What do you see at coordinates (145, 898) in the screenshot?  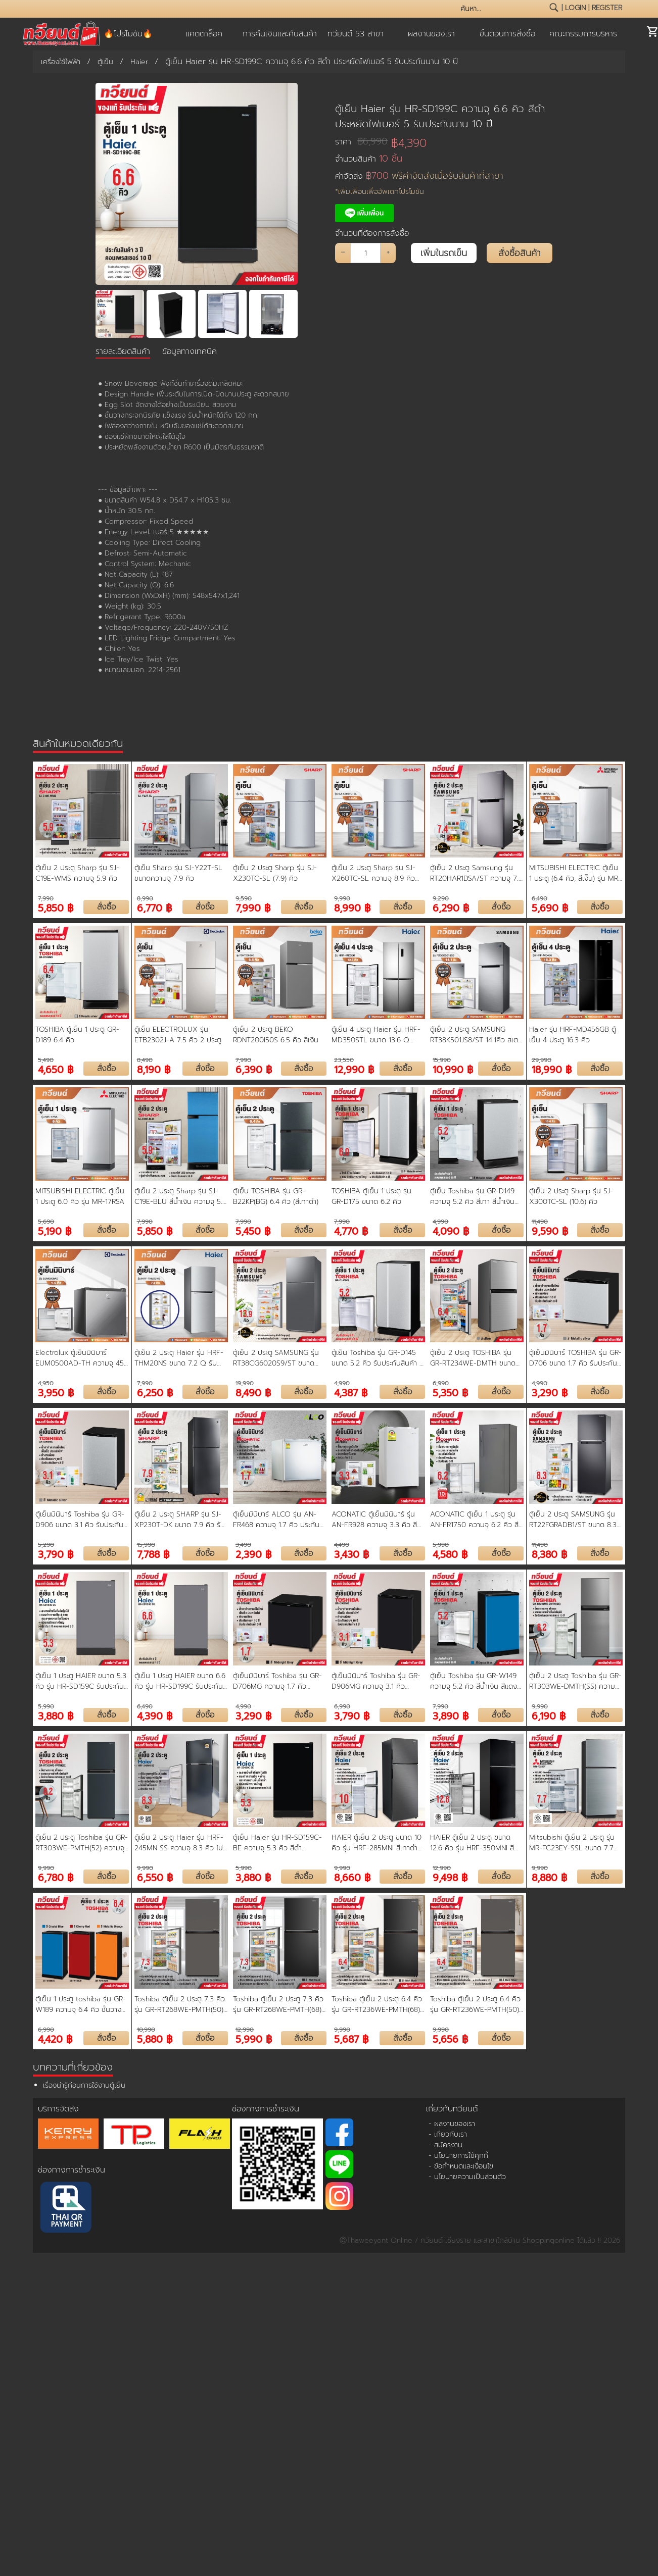 I see `8,990` at bounding box center [145, 898].